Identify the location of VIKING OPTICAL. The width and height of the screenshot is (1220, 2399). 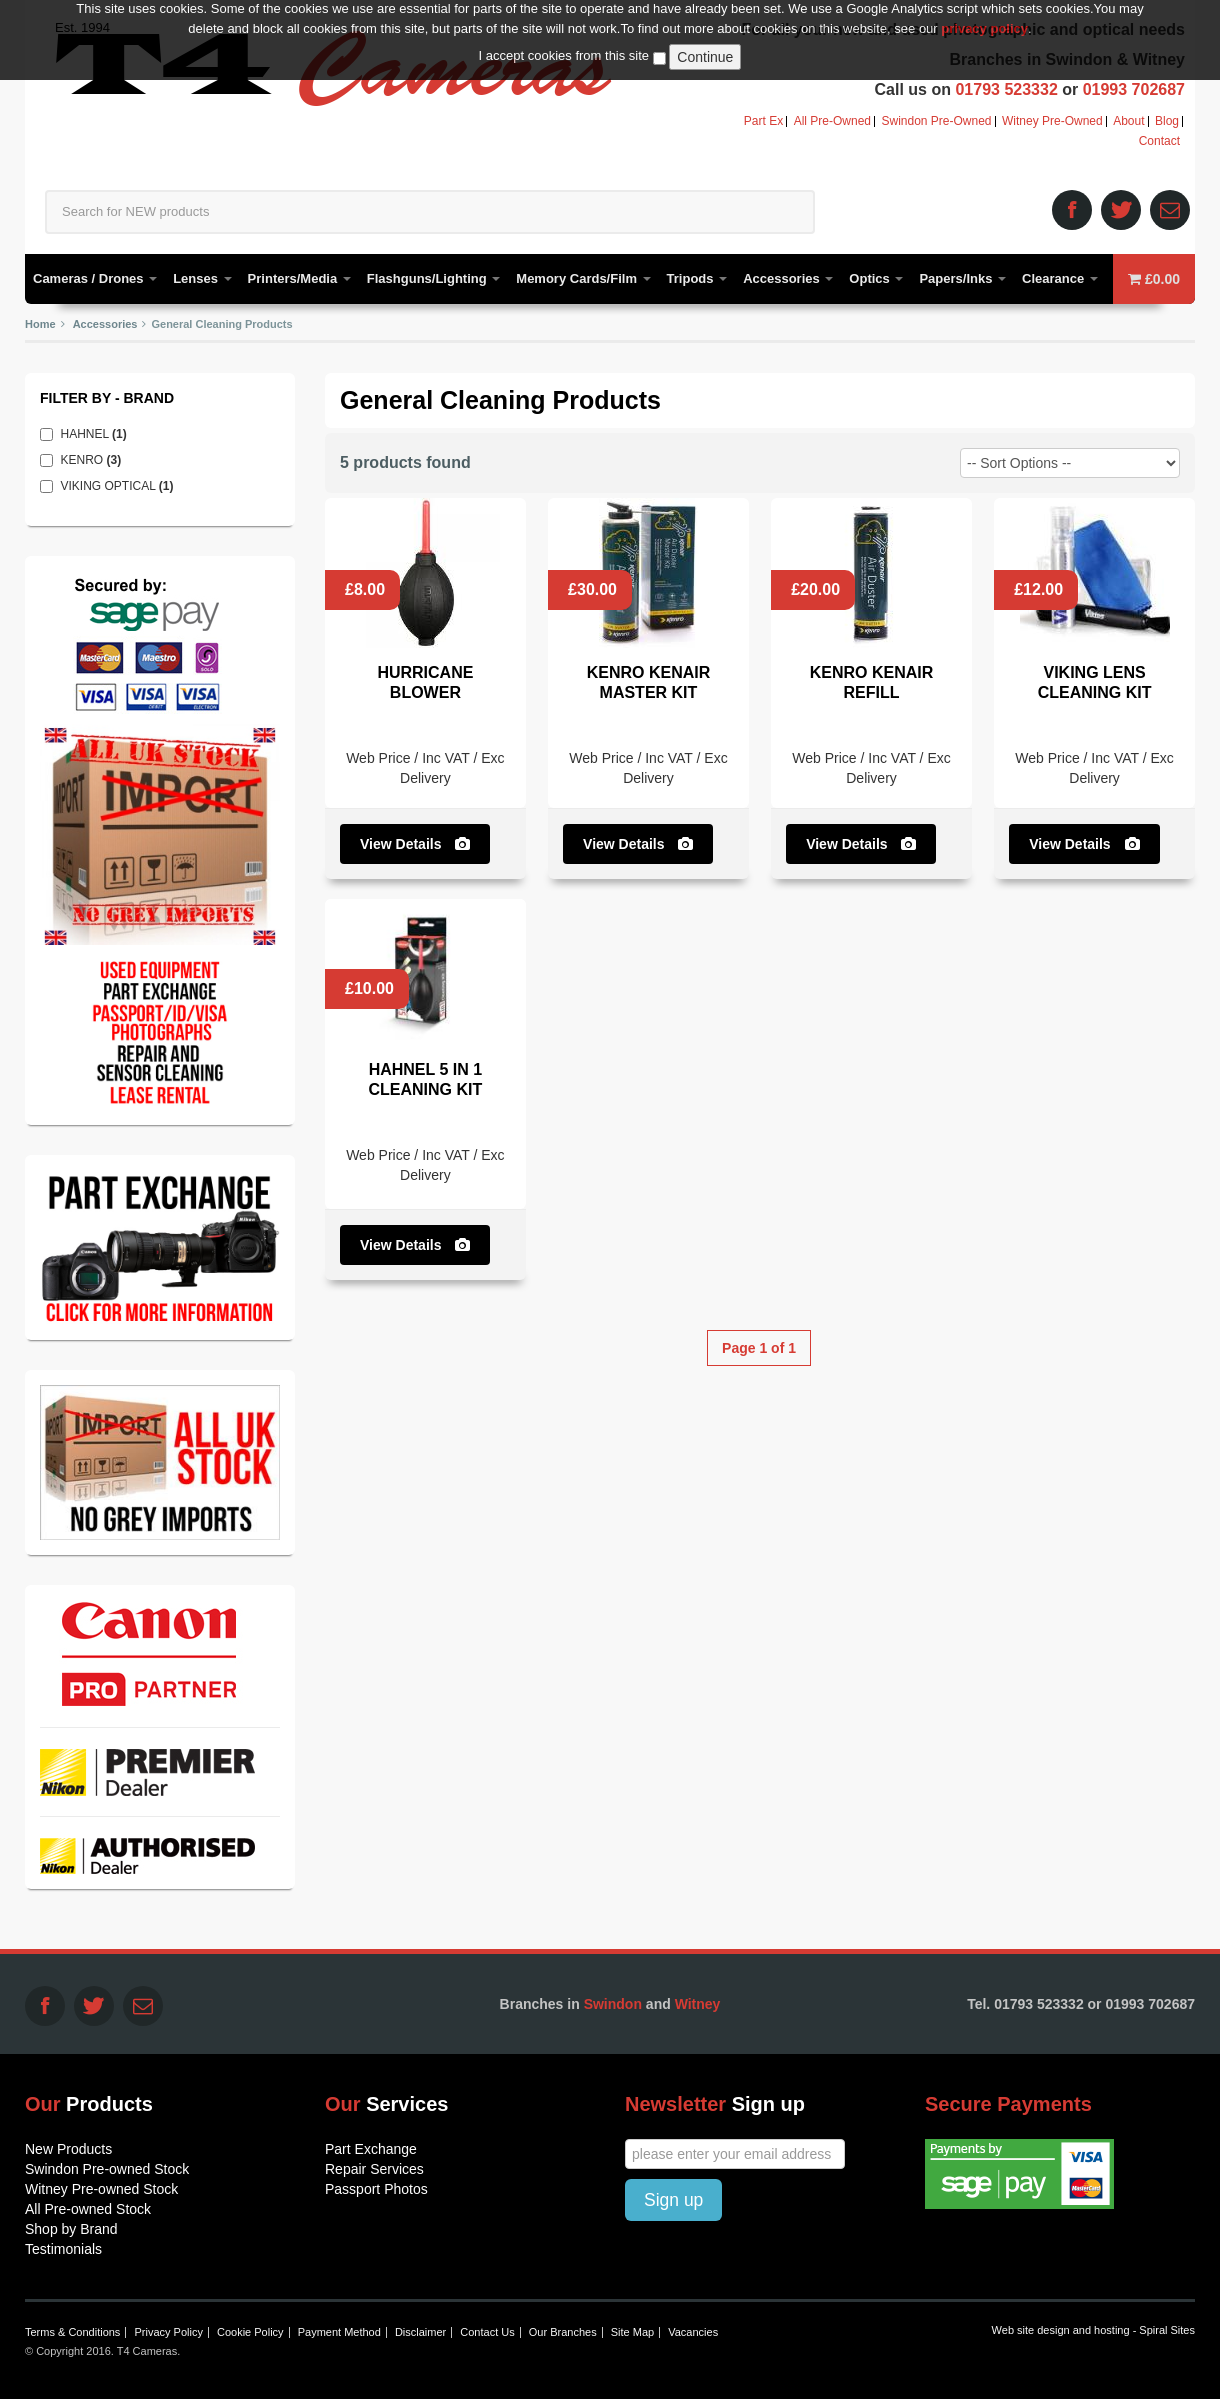
(122, 486).